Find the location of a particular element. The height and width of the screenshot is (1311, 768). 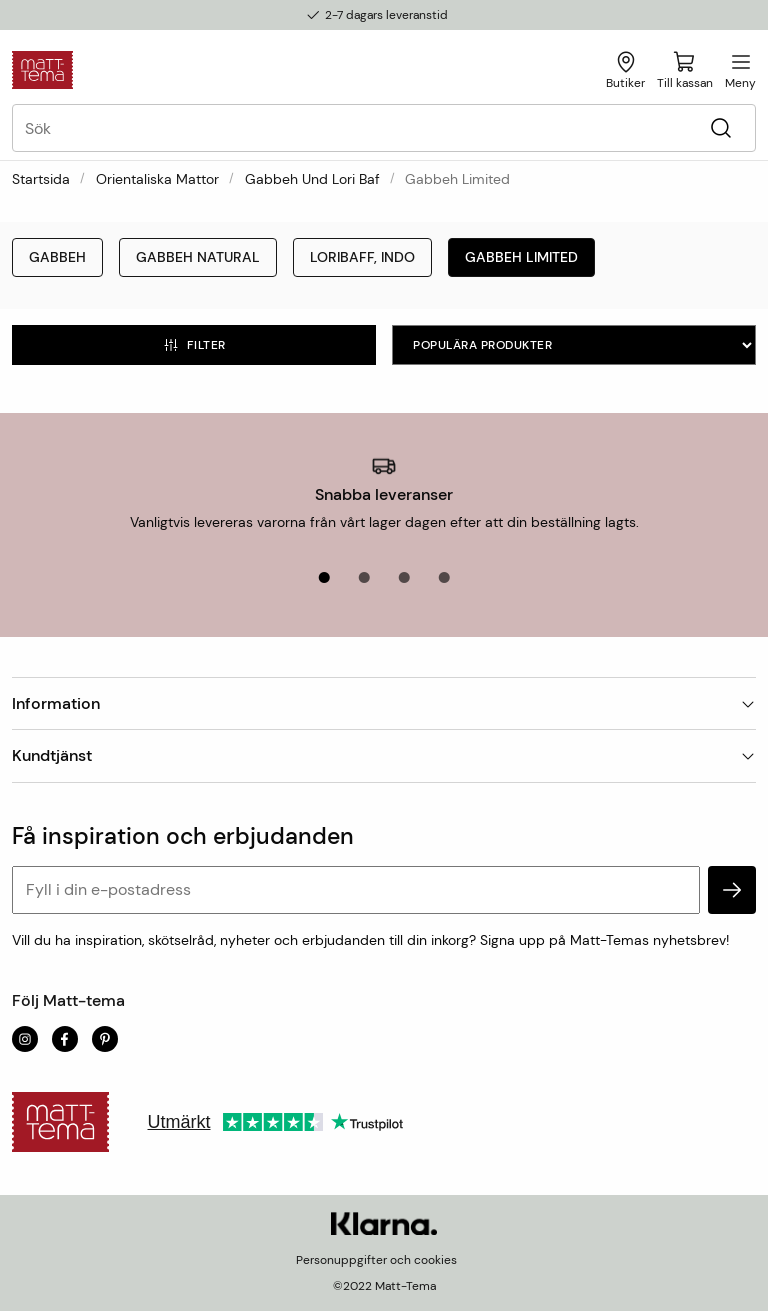

Loribaff, Indo is located at coordinates (362, 257).